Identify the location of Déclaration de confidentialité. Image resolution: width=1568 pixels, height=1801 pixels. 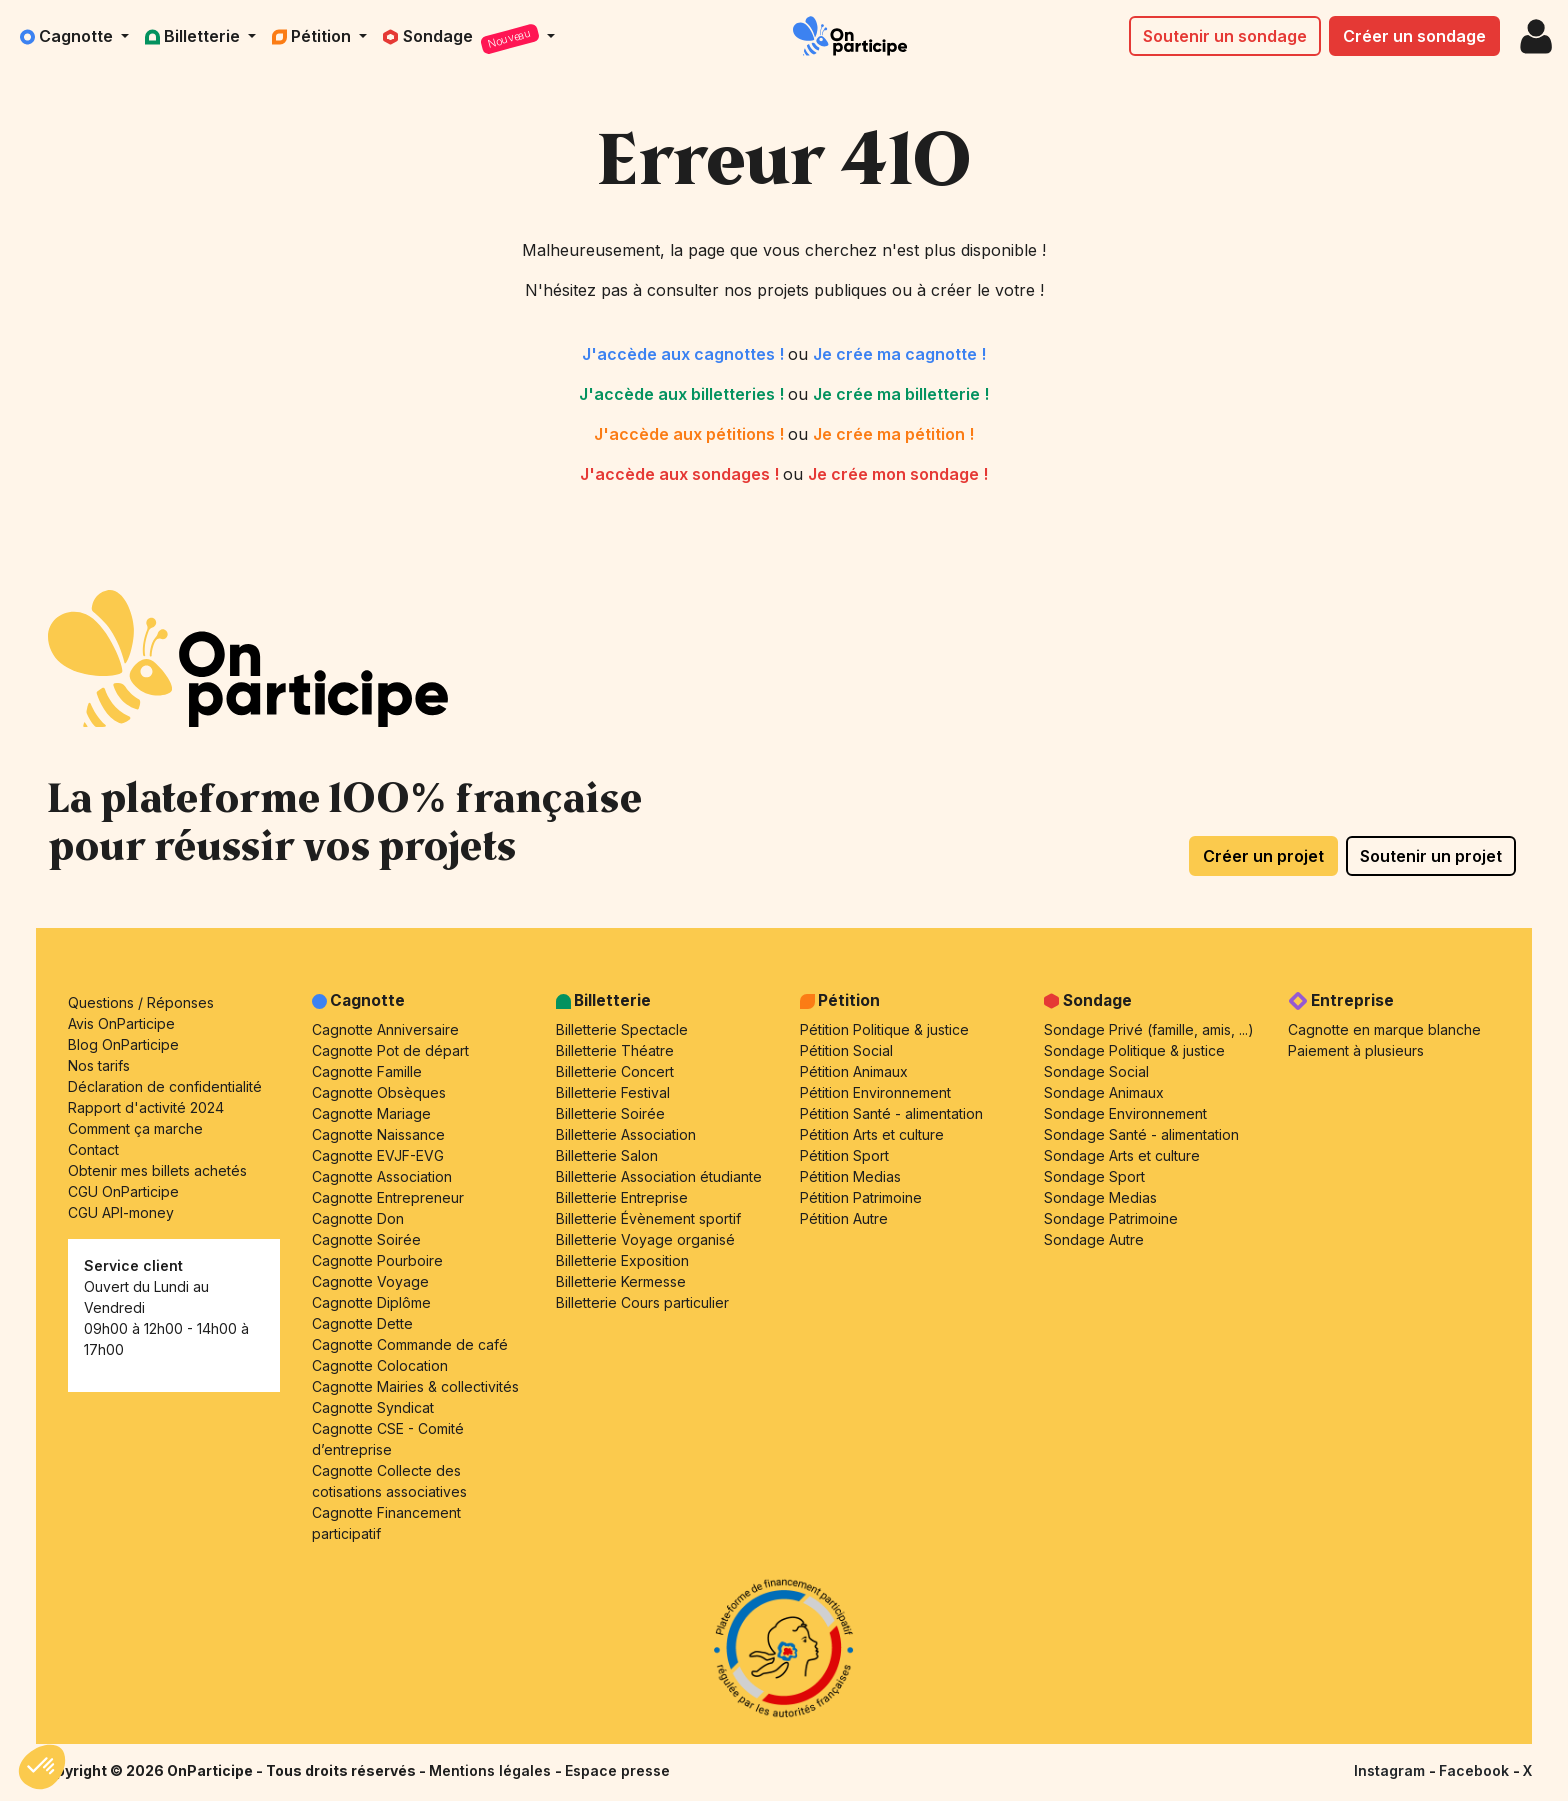
(165, 1086).